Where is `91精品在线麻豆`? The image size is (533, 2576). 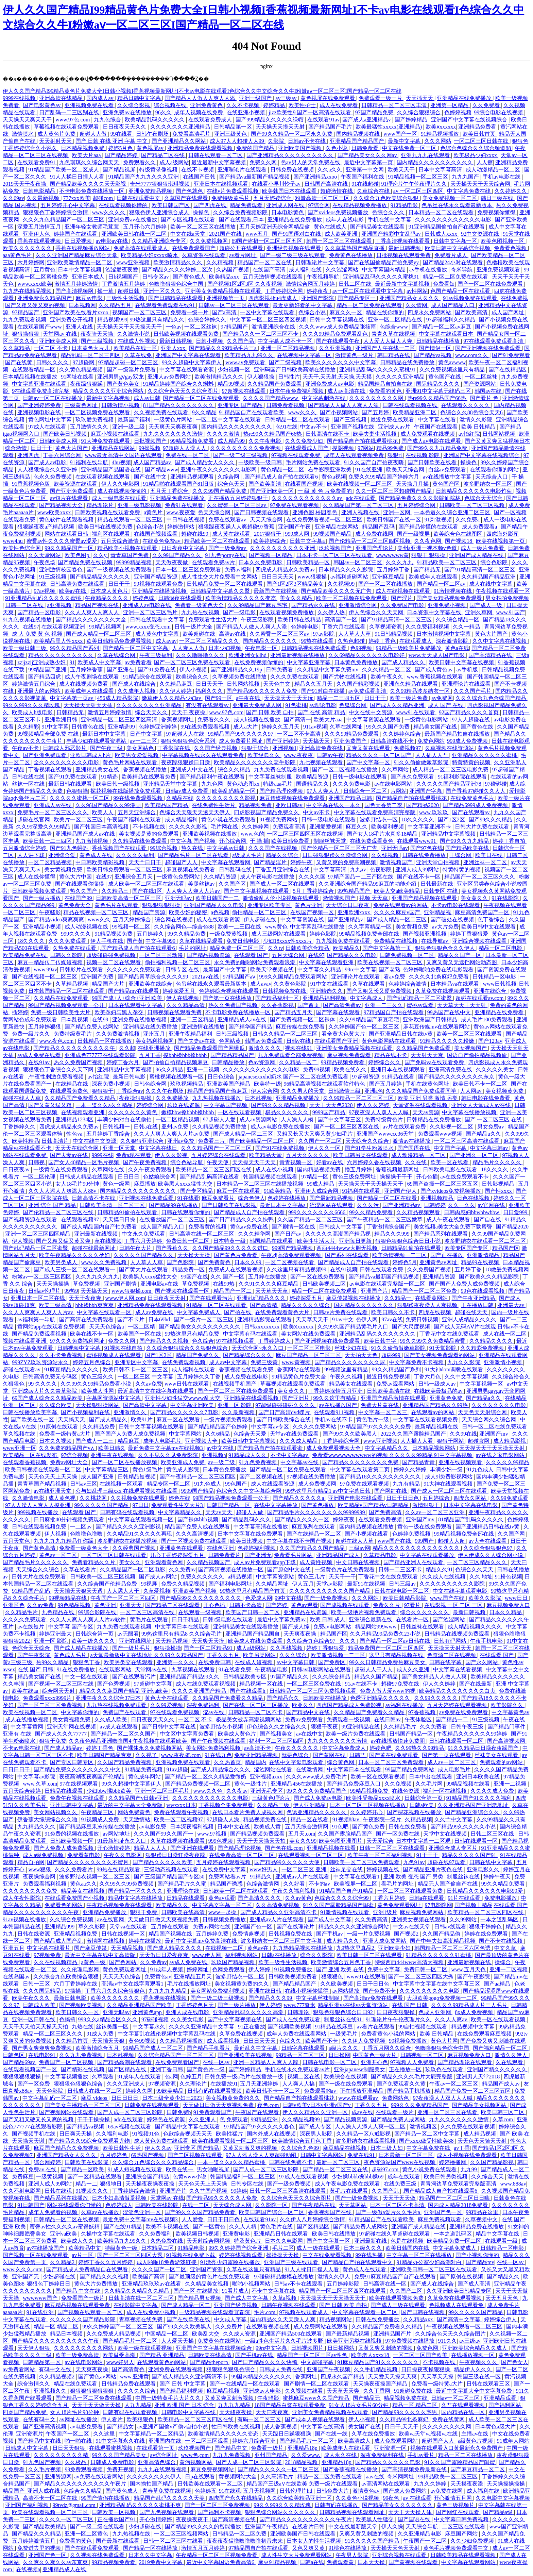
91精品在线麻豆 is located at coordinates (334, 2026).